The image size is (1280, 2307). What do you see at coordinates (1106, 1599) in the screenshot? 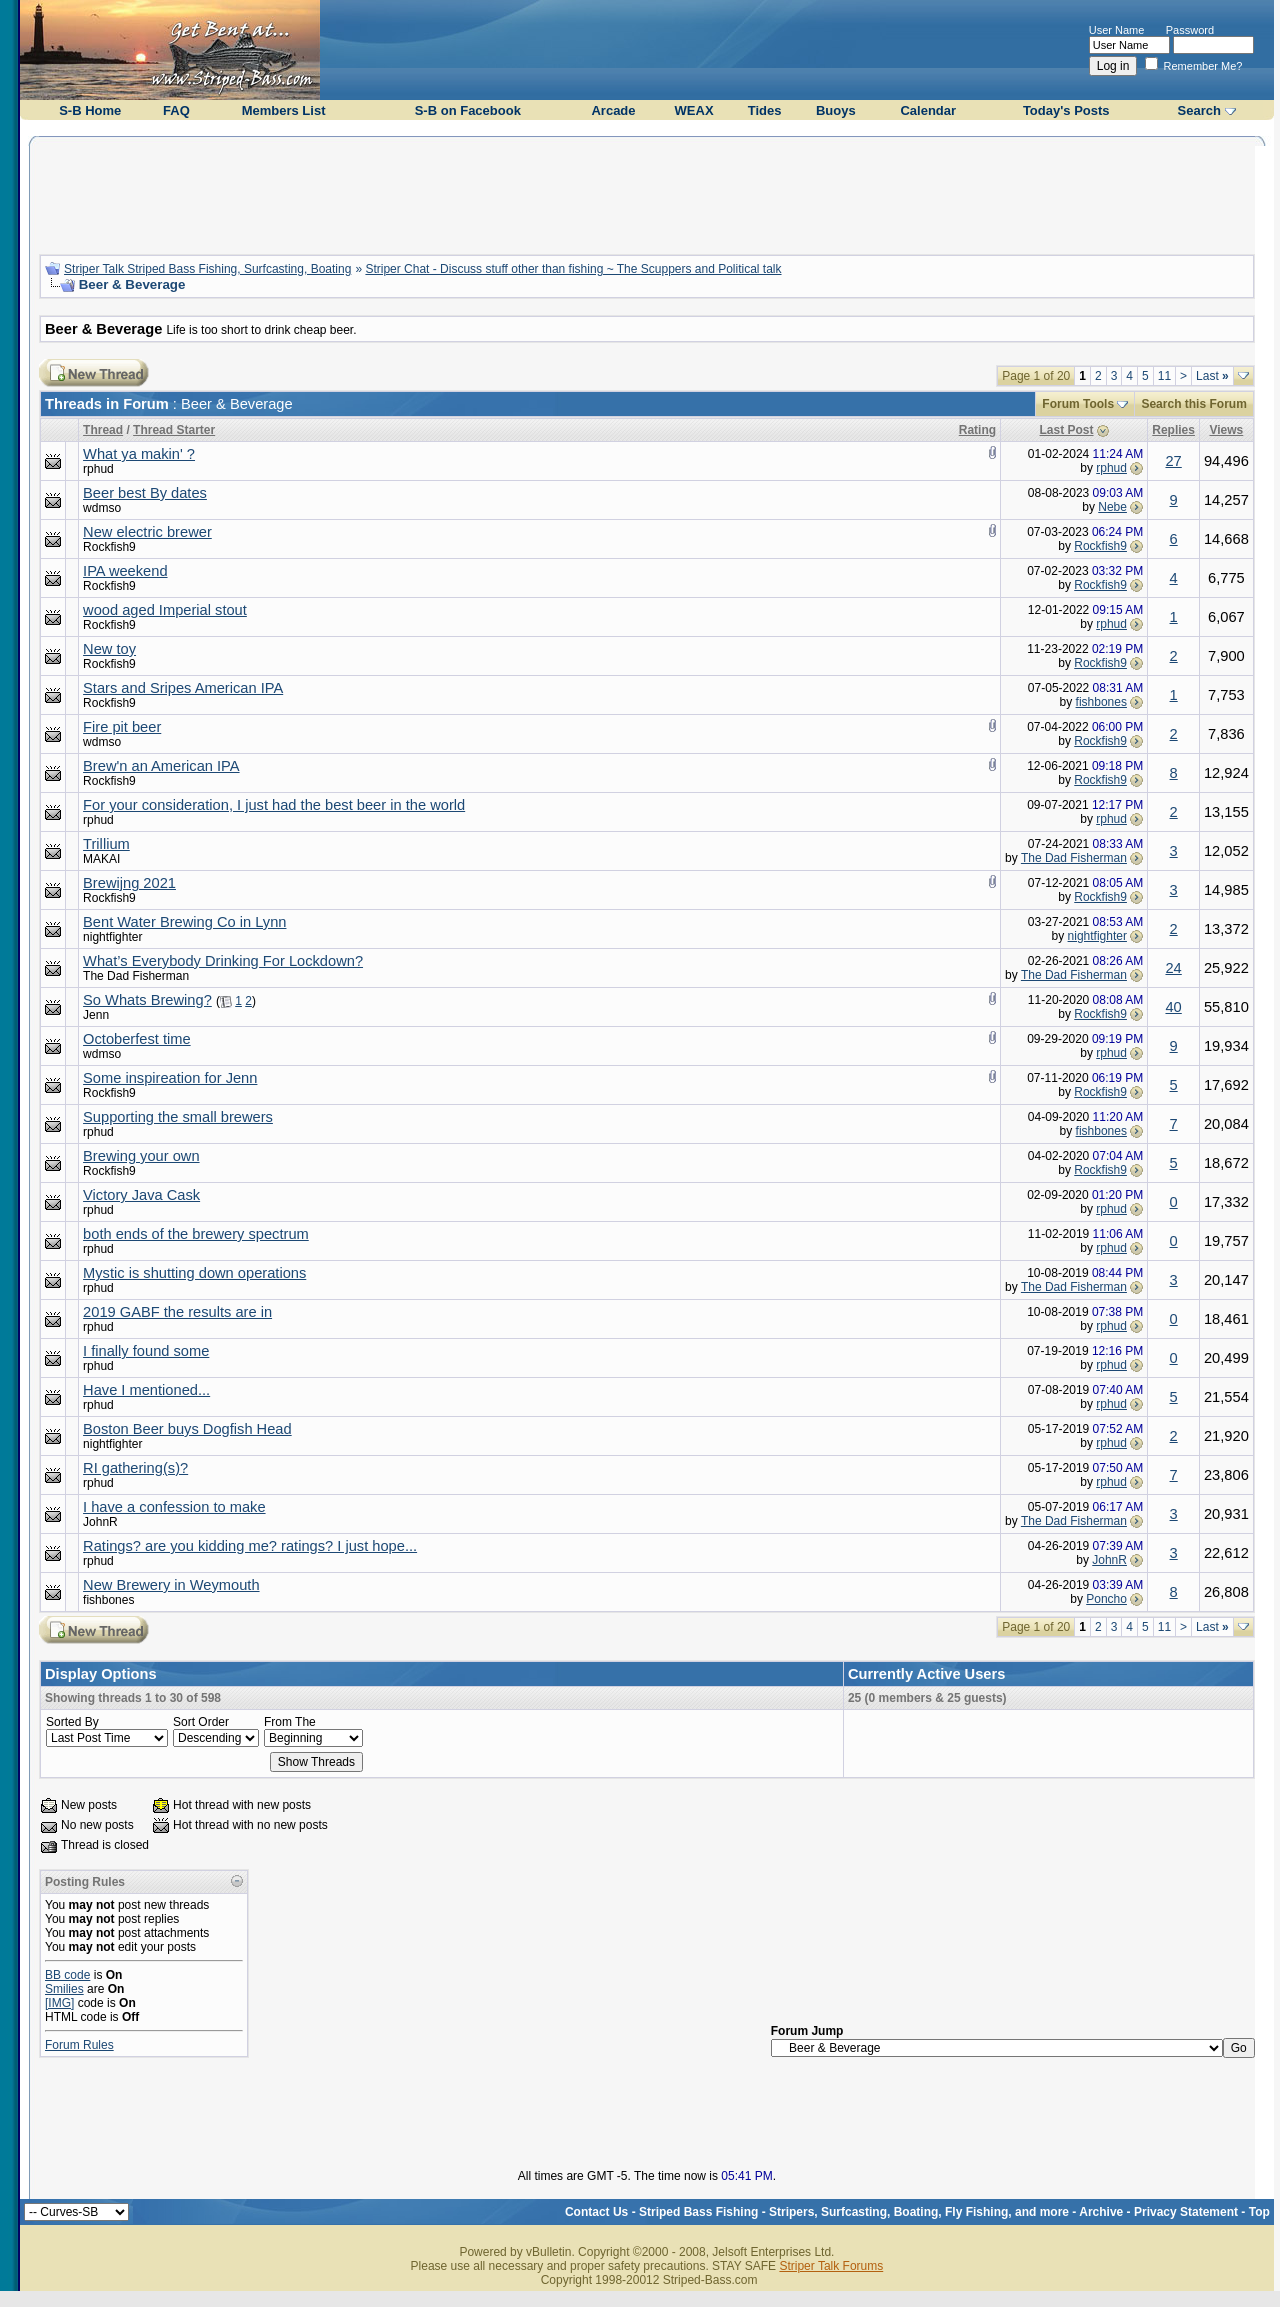
I see `Poncho` at bounding box center [1106, 1599].